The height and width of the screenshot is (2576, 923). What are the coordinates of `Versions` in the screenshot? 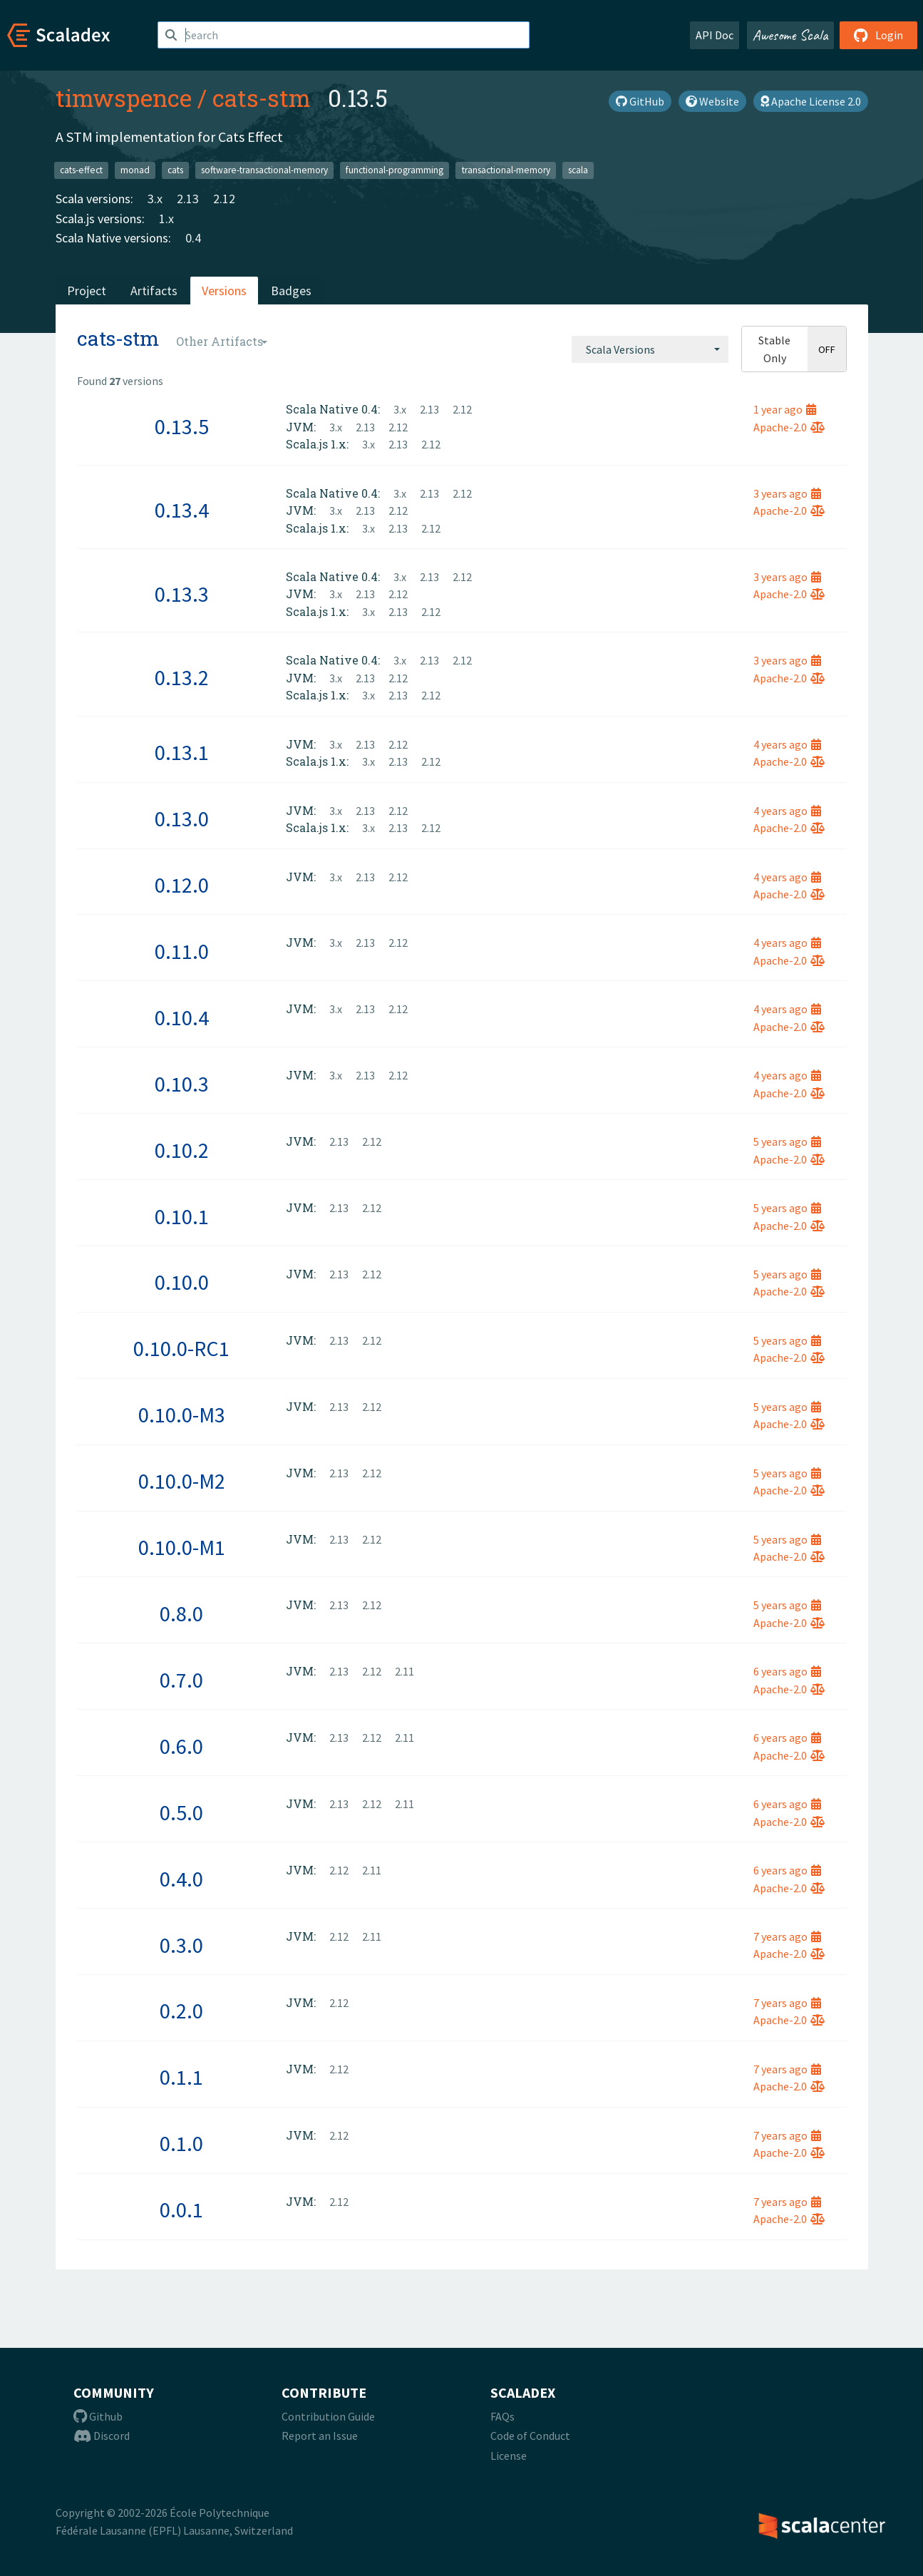 It's located at (224, 290).